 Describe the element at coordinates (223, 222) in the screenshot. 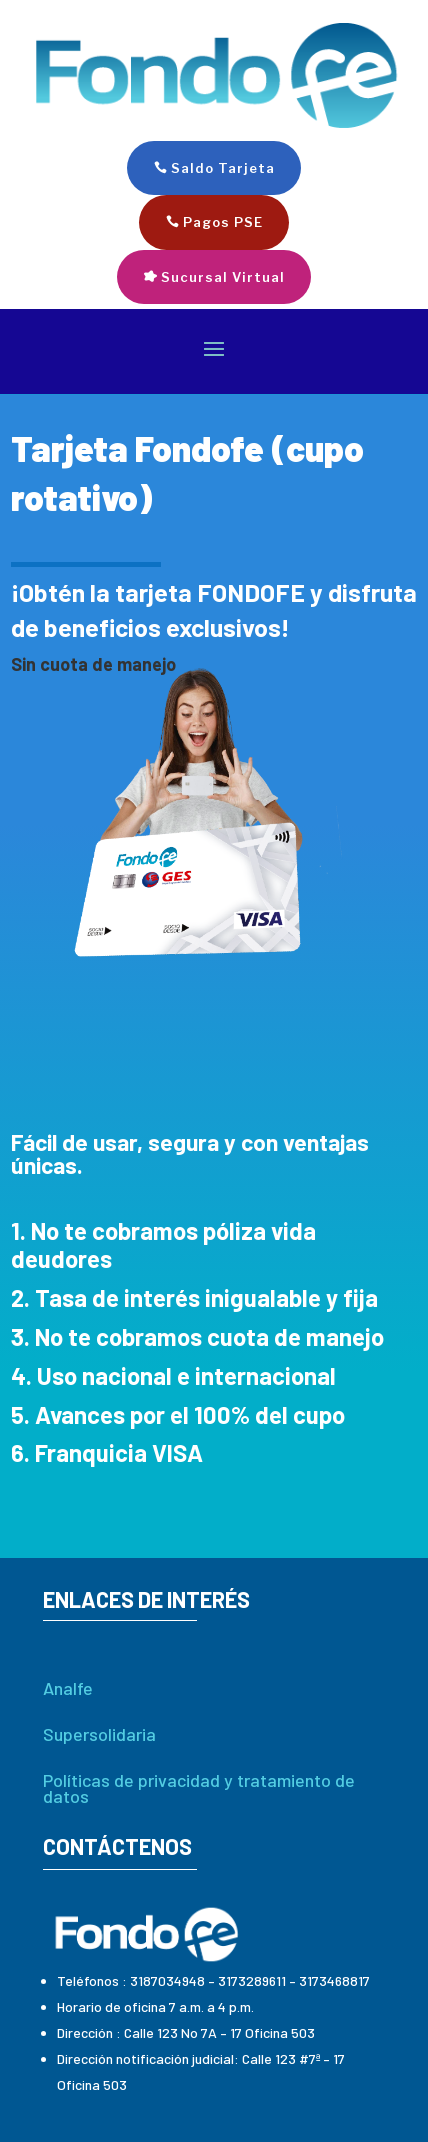

I see `Pagos PSE` at that location.